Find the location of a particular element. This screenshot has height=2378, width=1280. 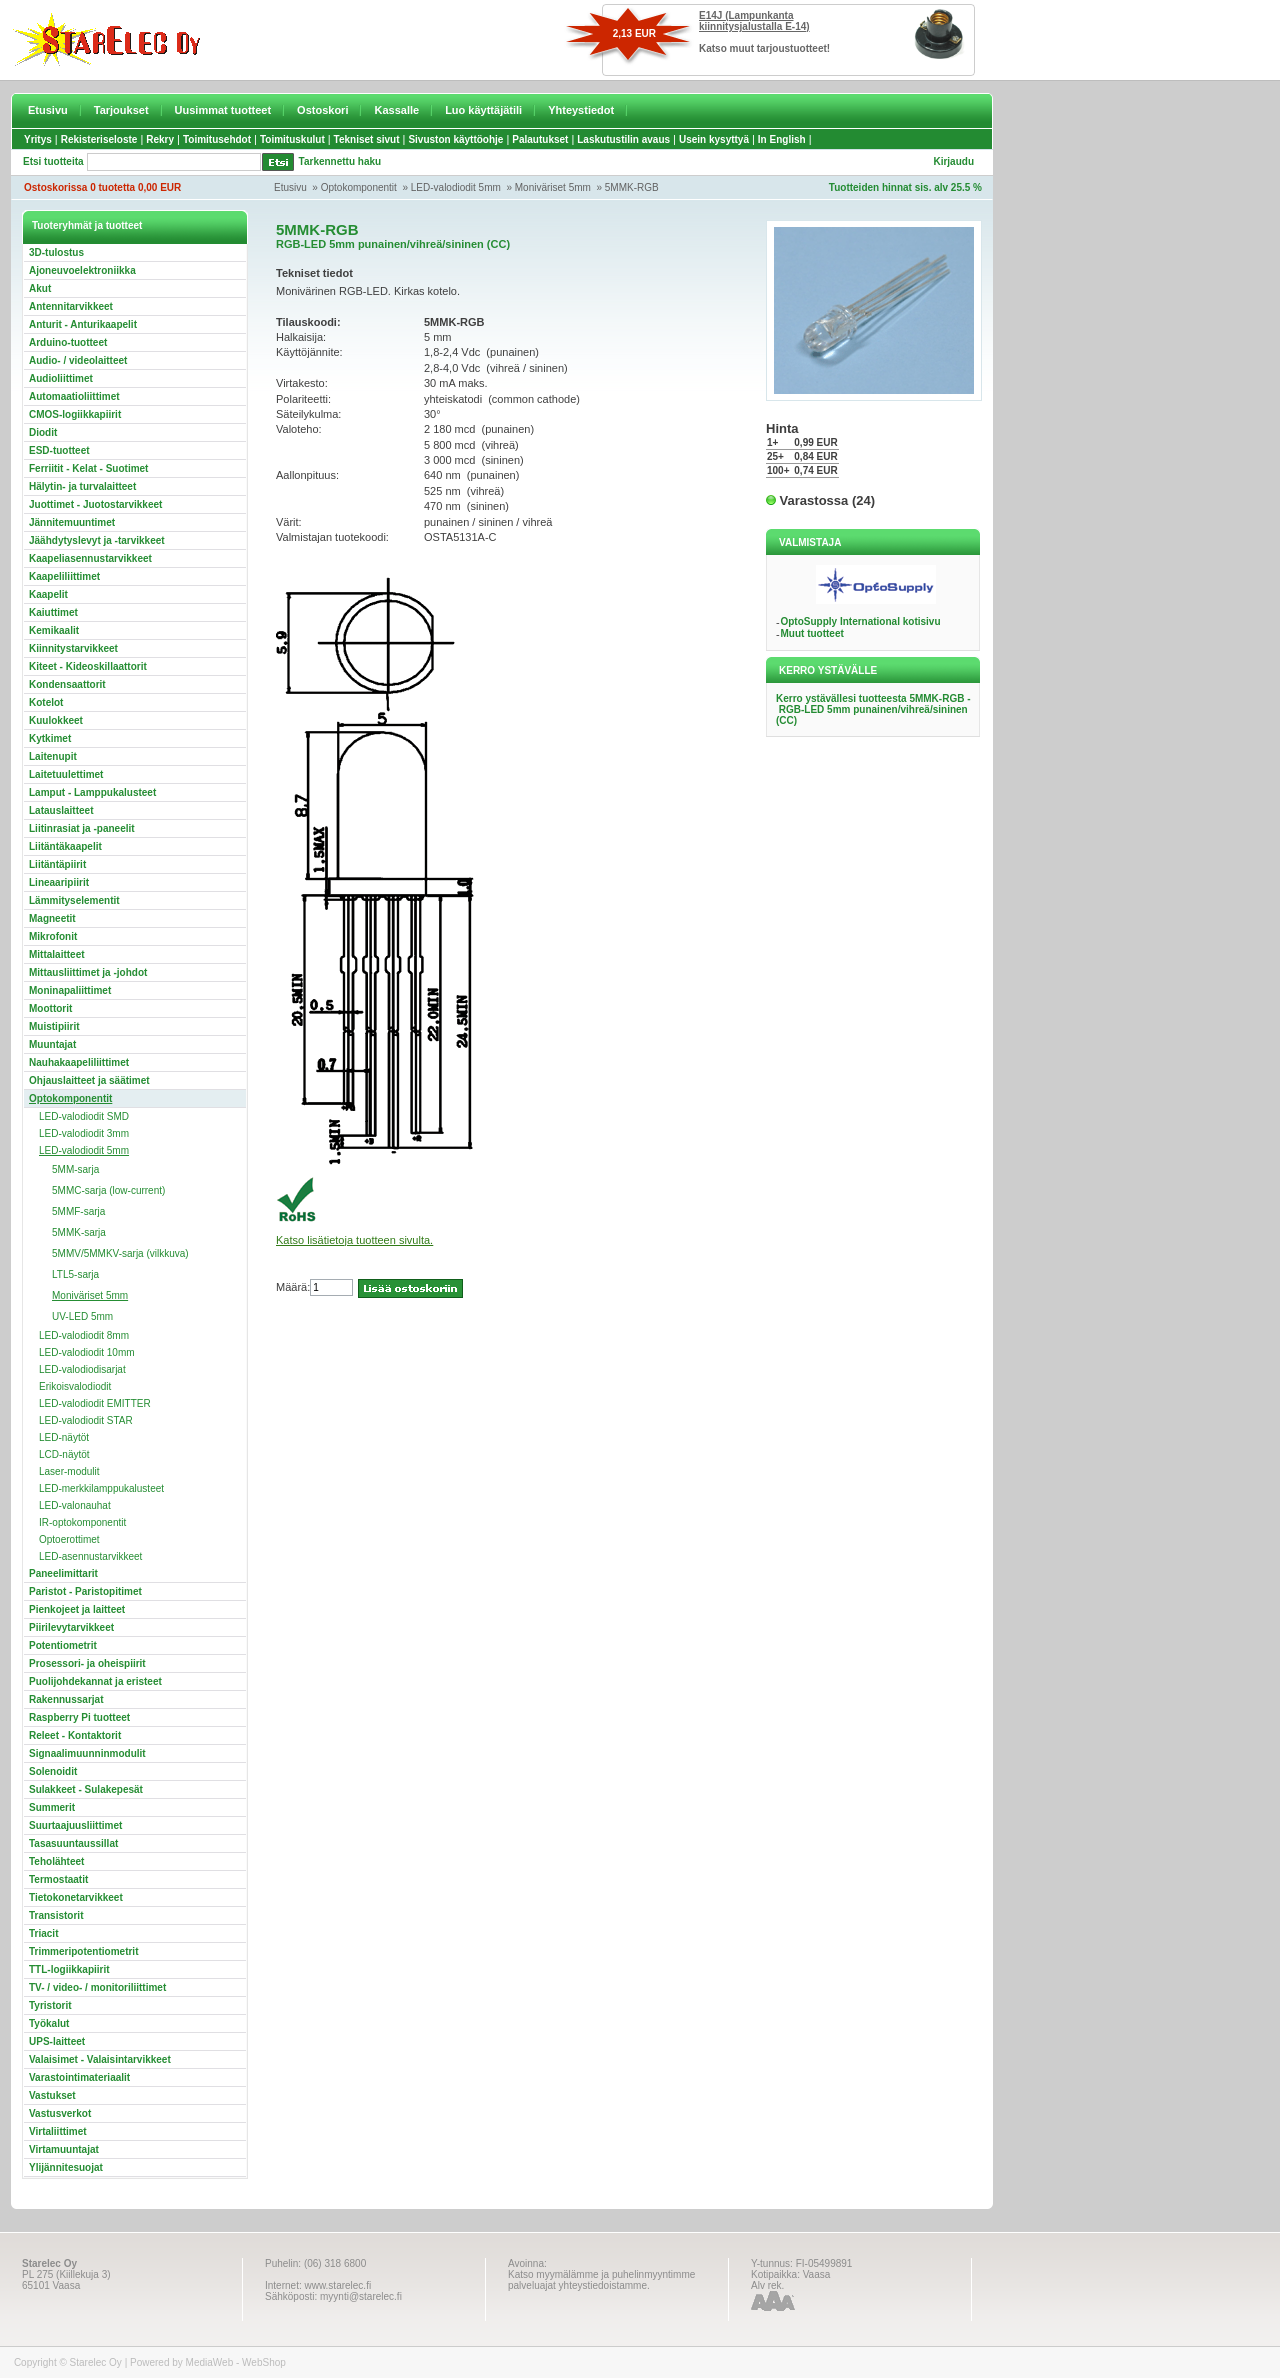

Kemikaalit is located at coordinates (54, 630).